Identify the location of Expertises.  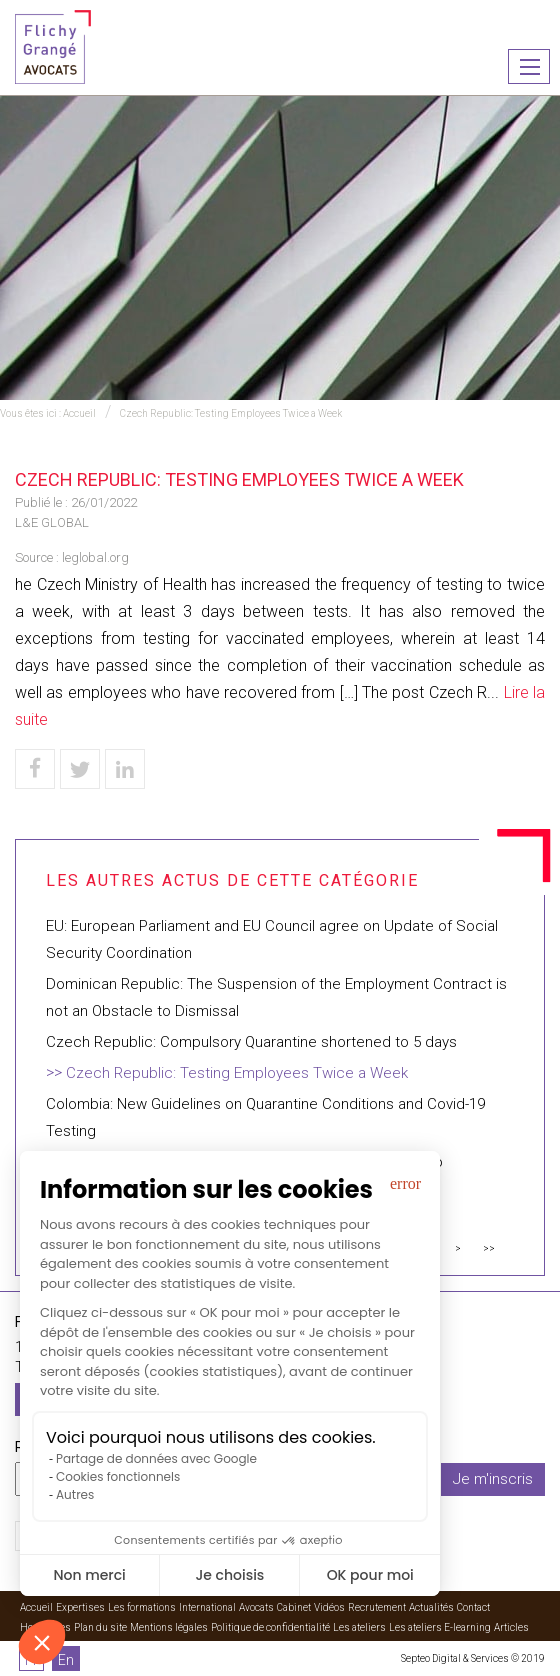
(80, 1607).